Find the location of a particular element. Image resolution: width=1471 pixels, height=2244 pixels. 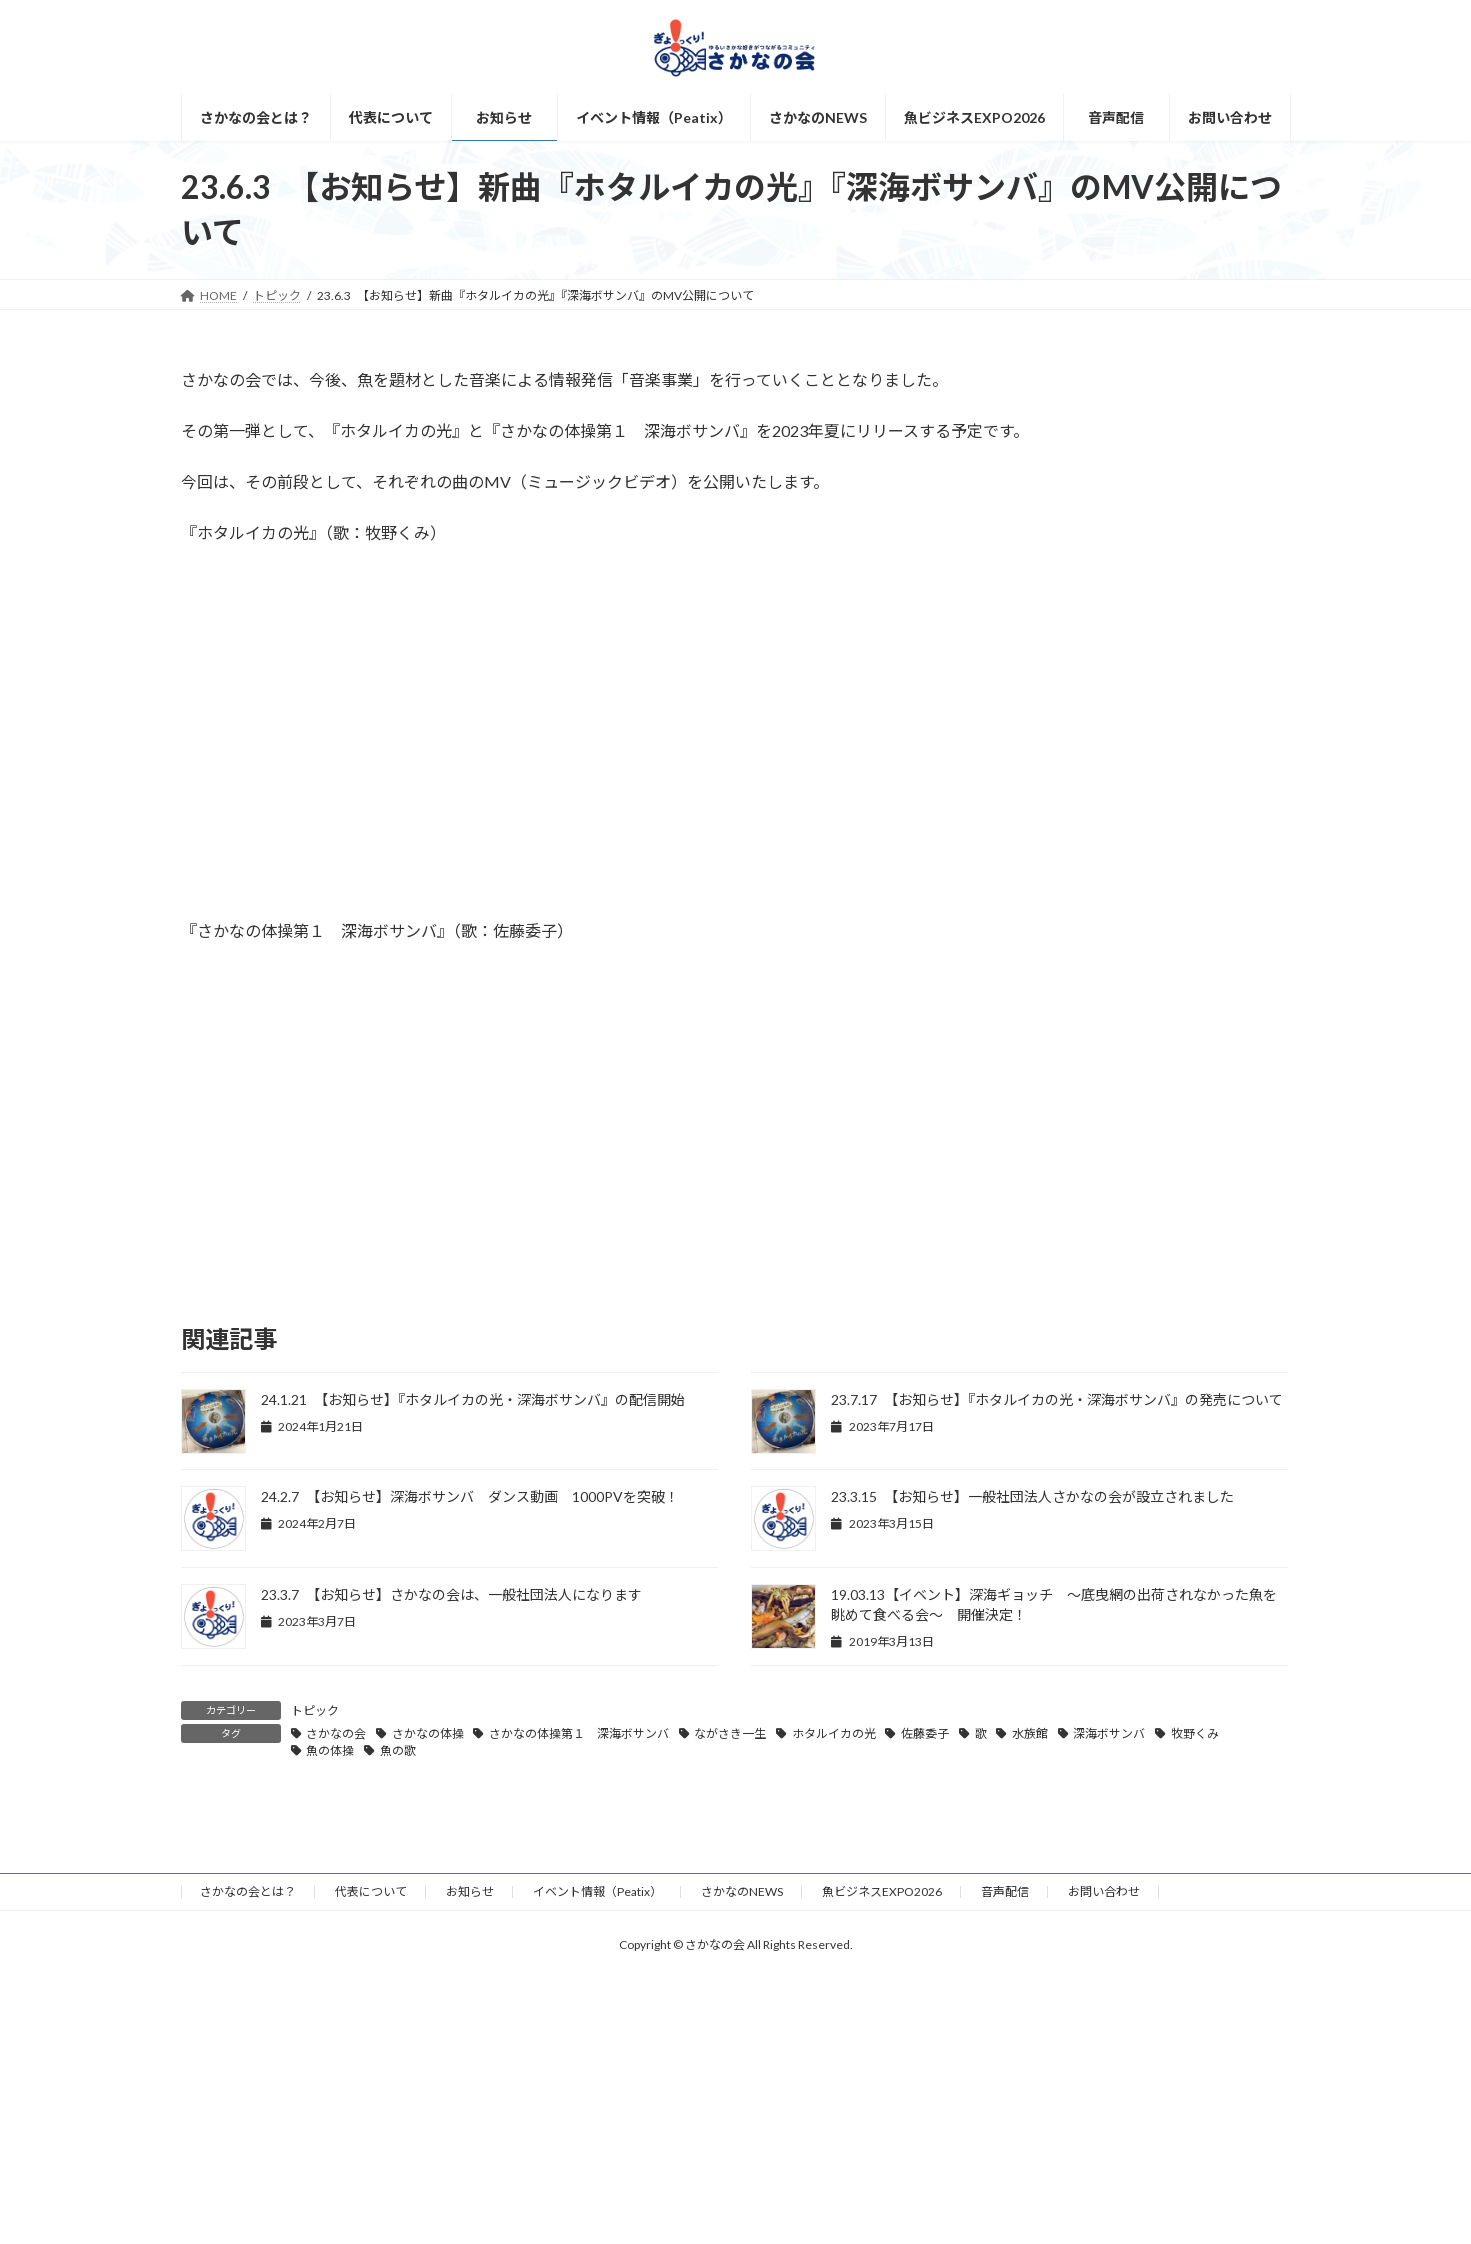

さかなのNEWS is located at coordinates (742, 1891).